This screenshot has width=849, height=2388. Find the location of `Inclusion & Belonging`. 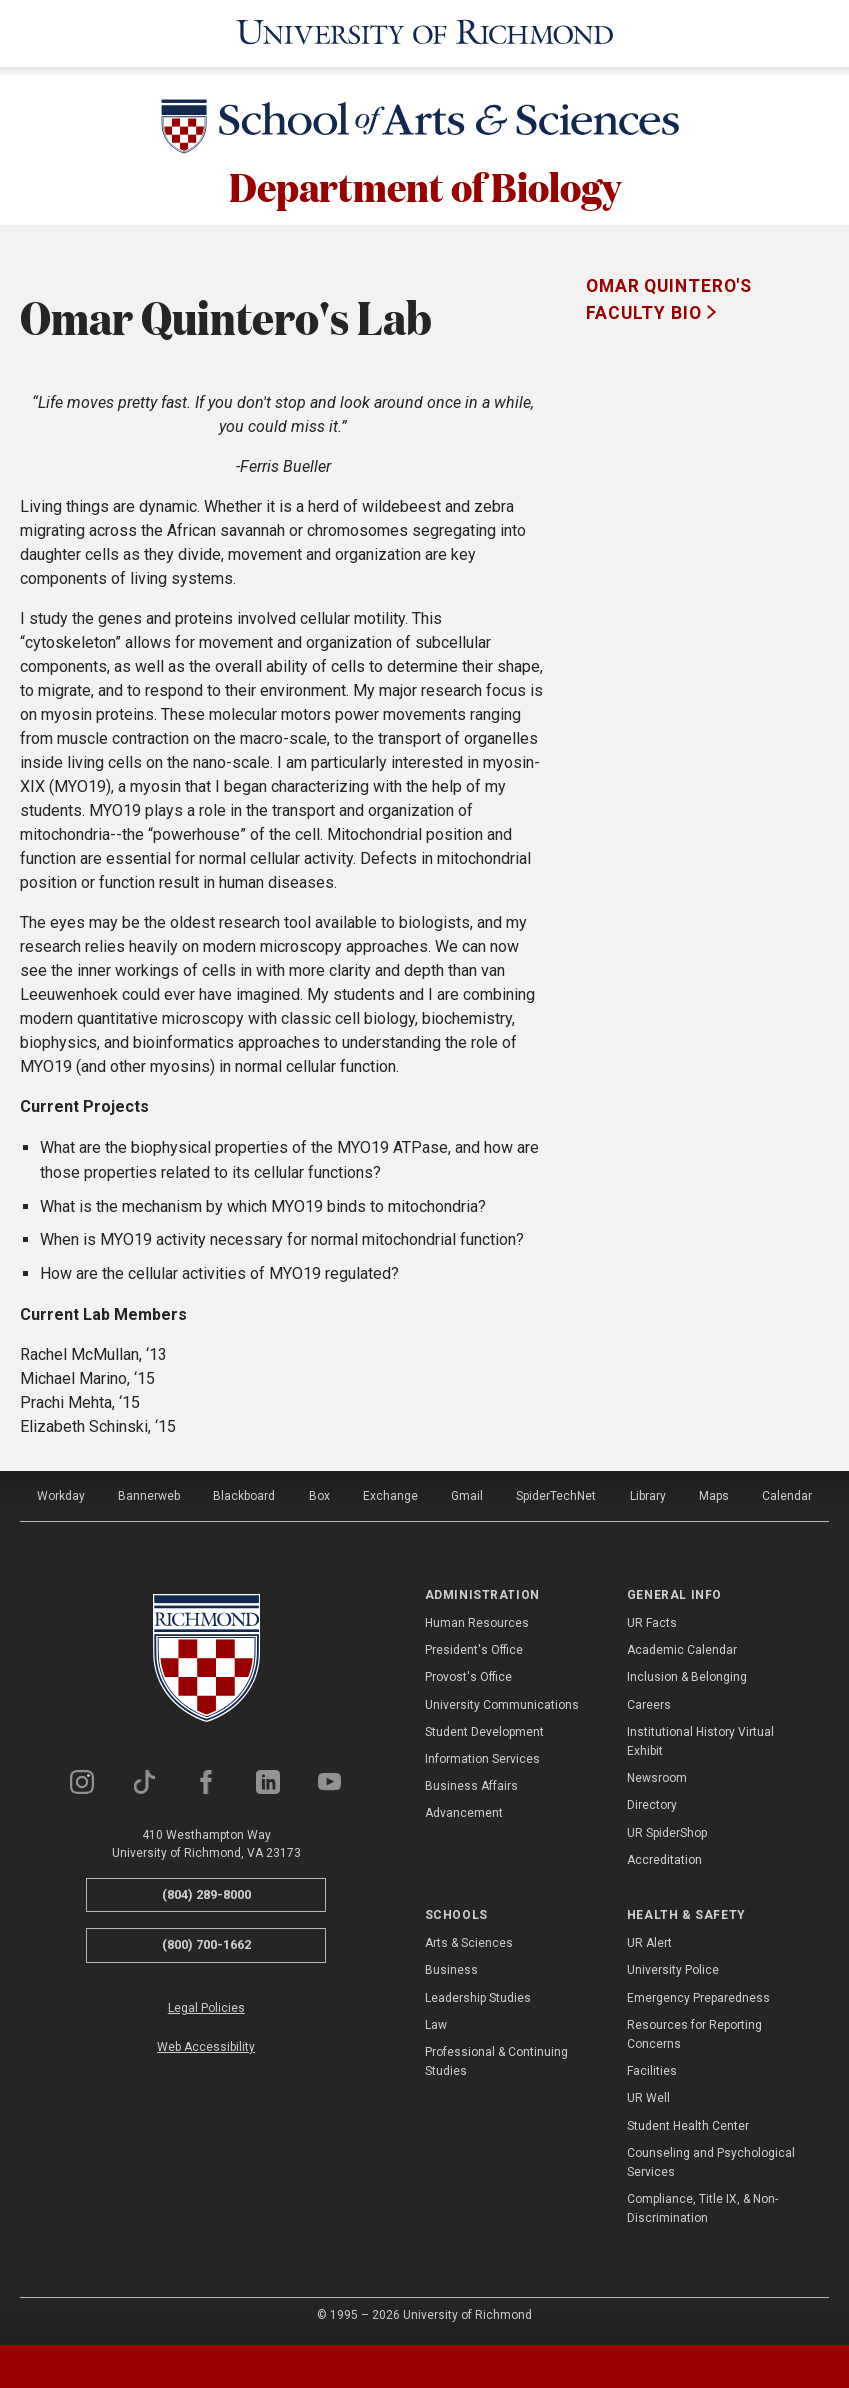

Inclusion & Belonging is located at coordinates (687, 1677).